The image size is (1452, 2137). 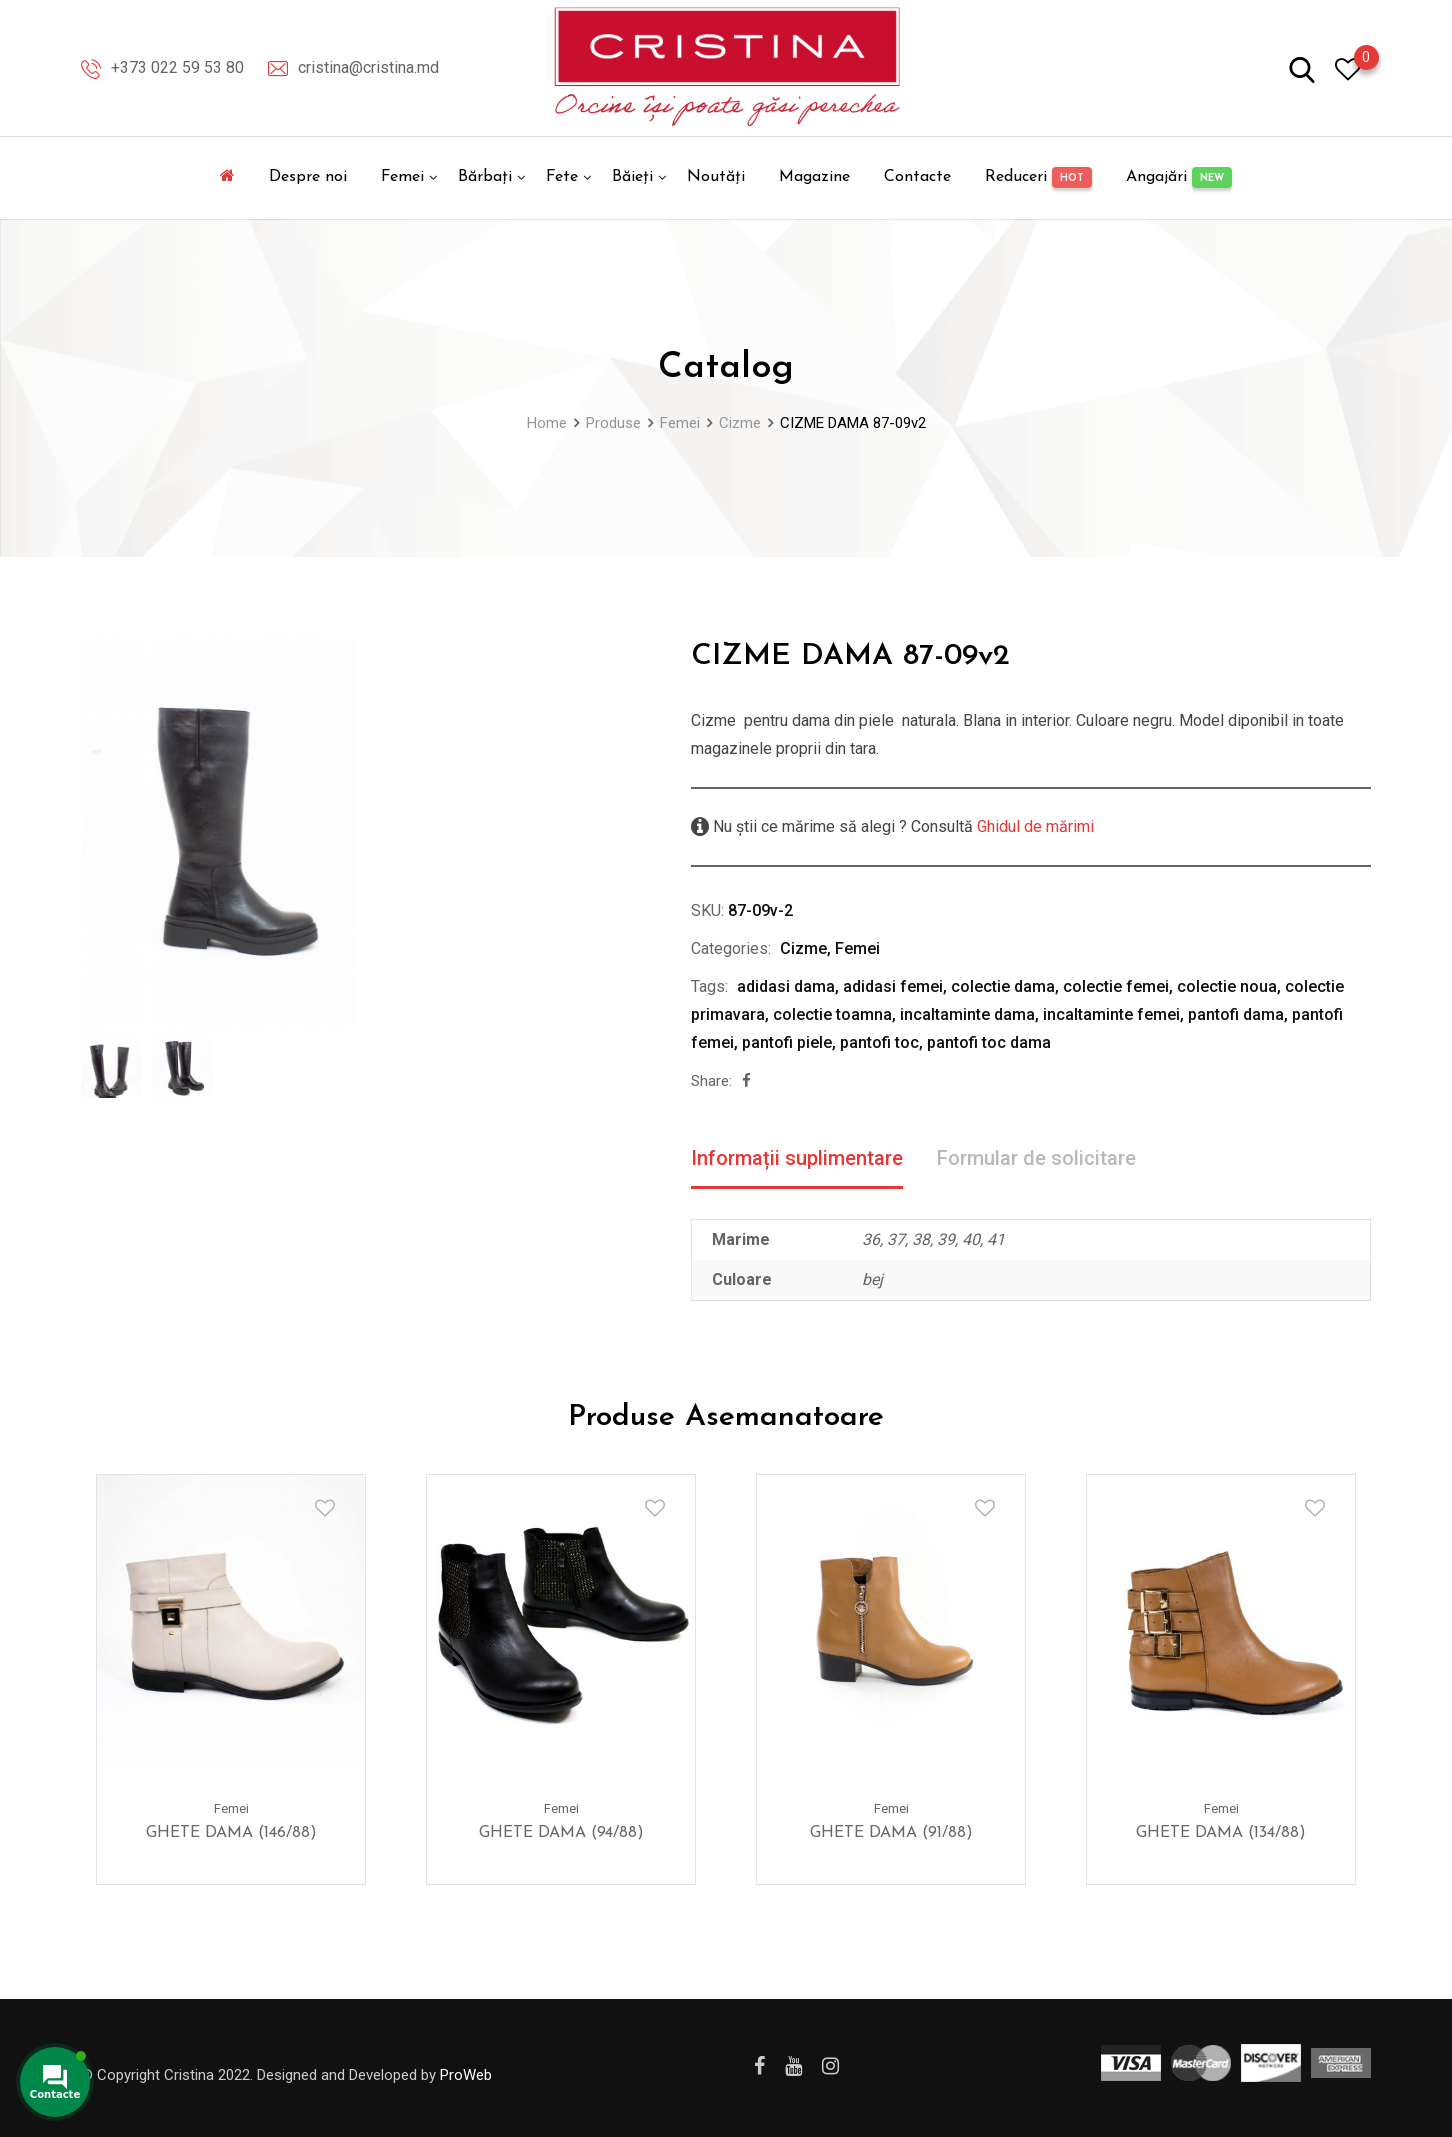 I want to click on pantofi dama, so click(x=1236, y=1014).